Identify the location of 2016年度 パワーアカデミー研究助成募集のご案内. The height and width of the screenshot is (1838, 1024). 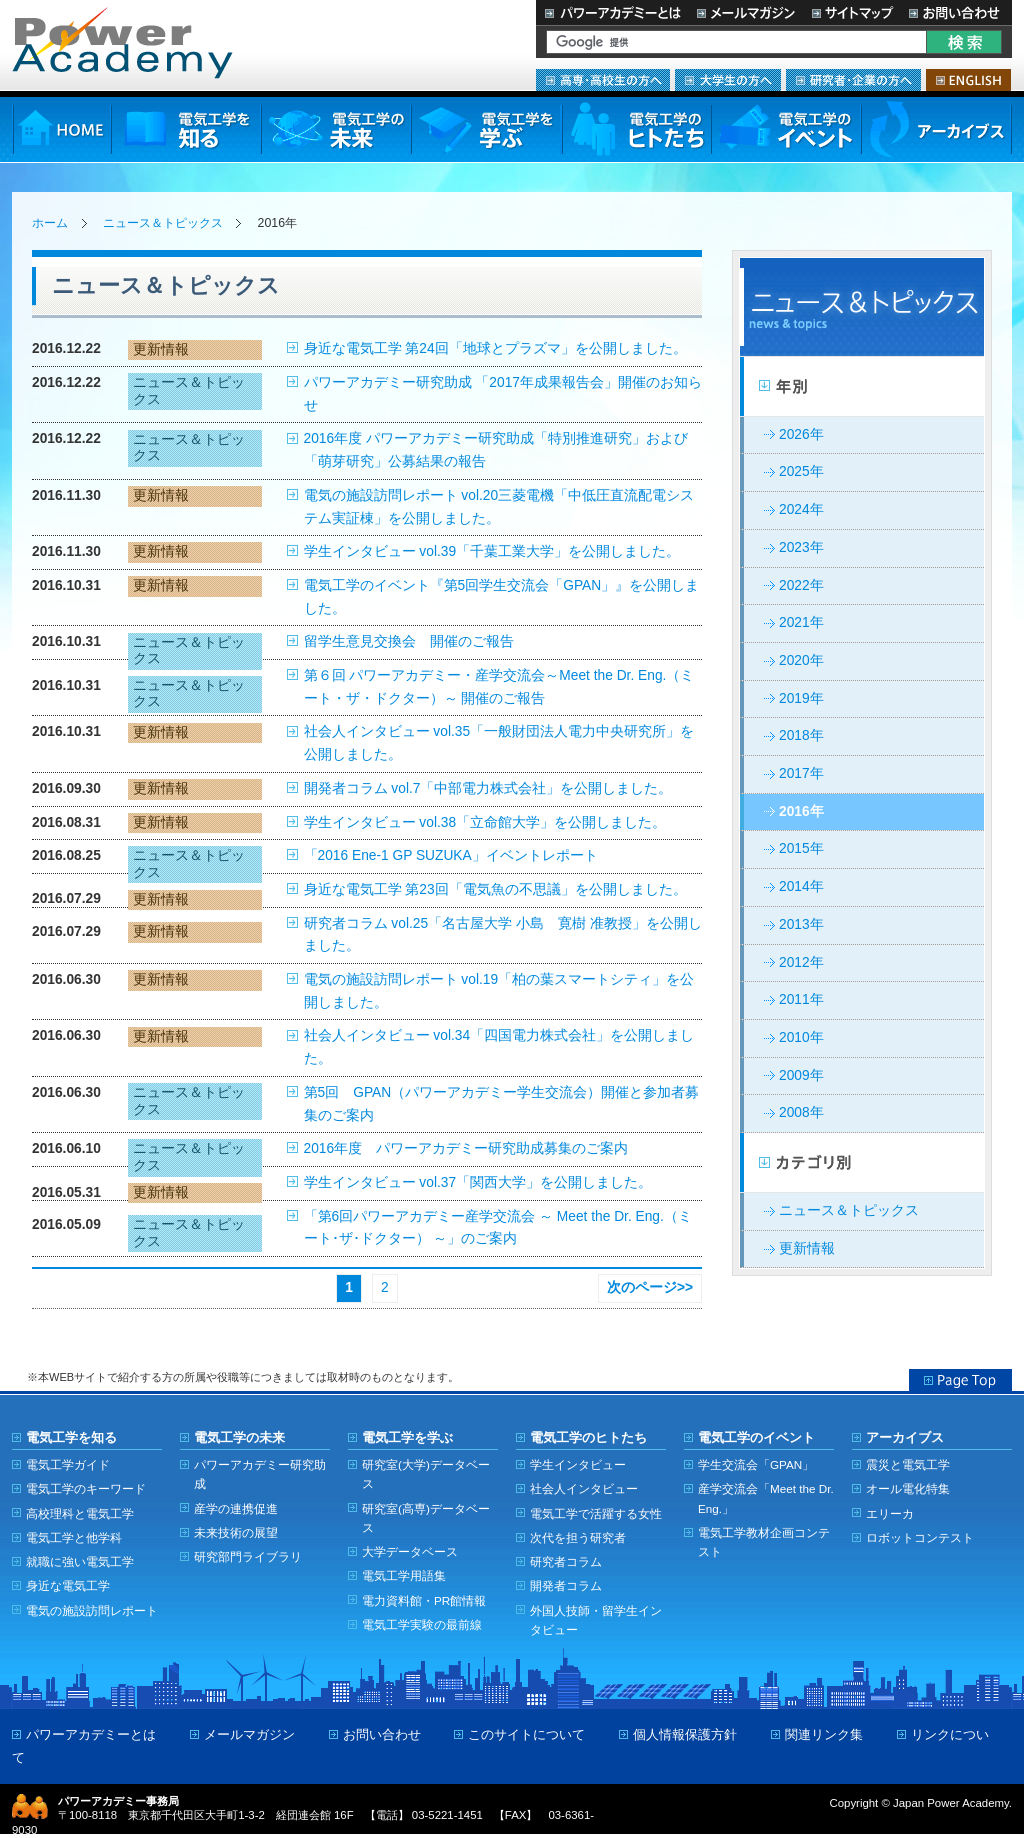
(466, 1148).